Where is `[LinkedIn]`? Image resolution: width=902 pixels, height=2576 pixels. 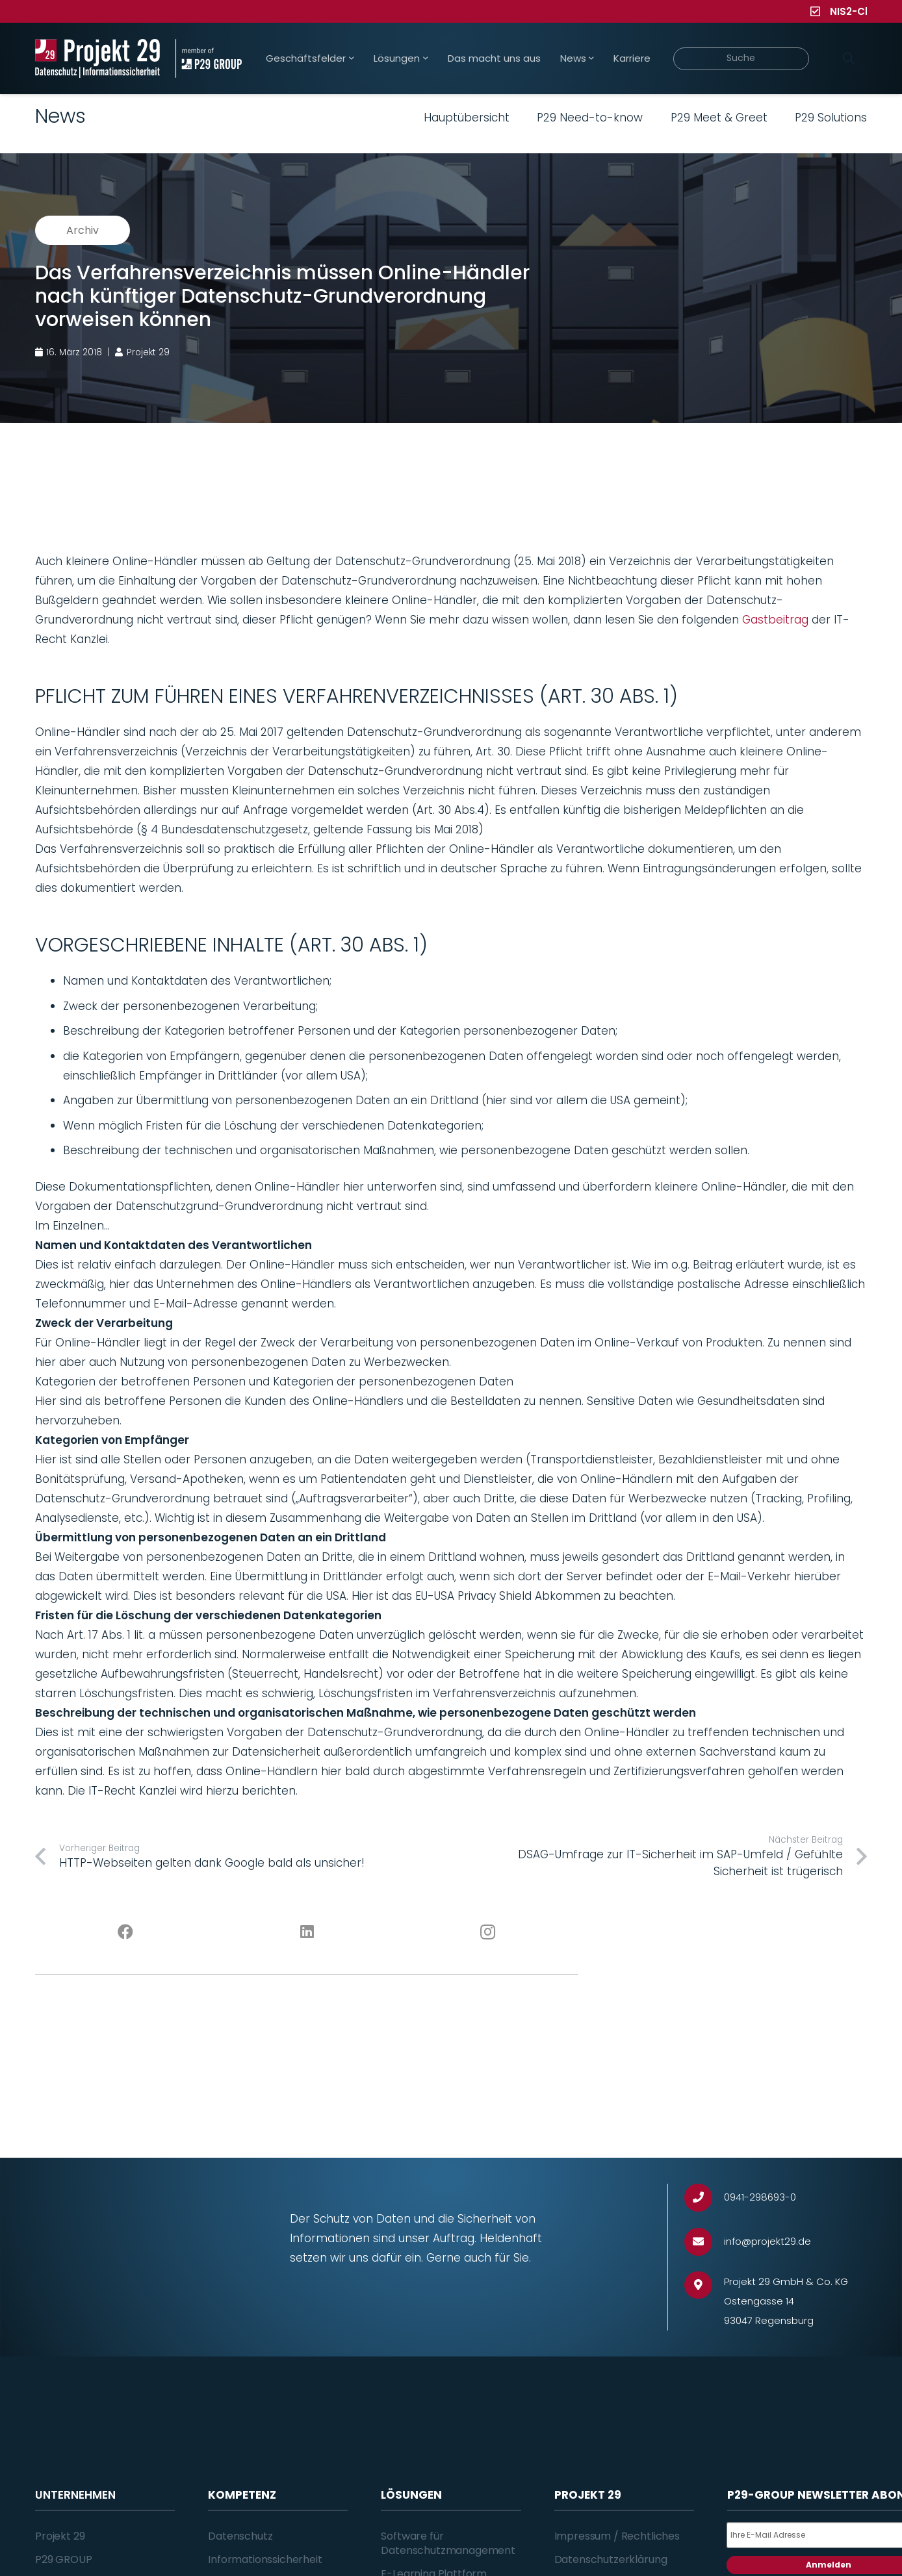
[LinkedIn] is located at coordinates (307, 1932).